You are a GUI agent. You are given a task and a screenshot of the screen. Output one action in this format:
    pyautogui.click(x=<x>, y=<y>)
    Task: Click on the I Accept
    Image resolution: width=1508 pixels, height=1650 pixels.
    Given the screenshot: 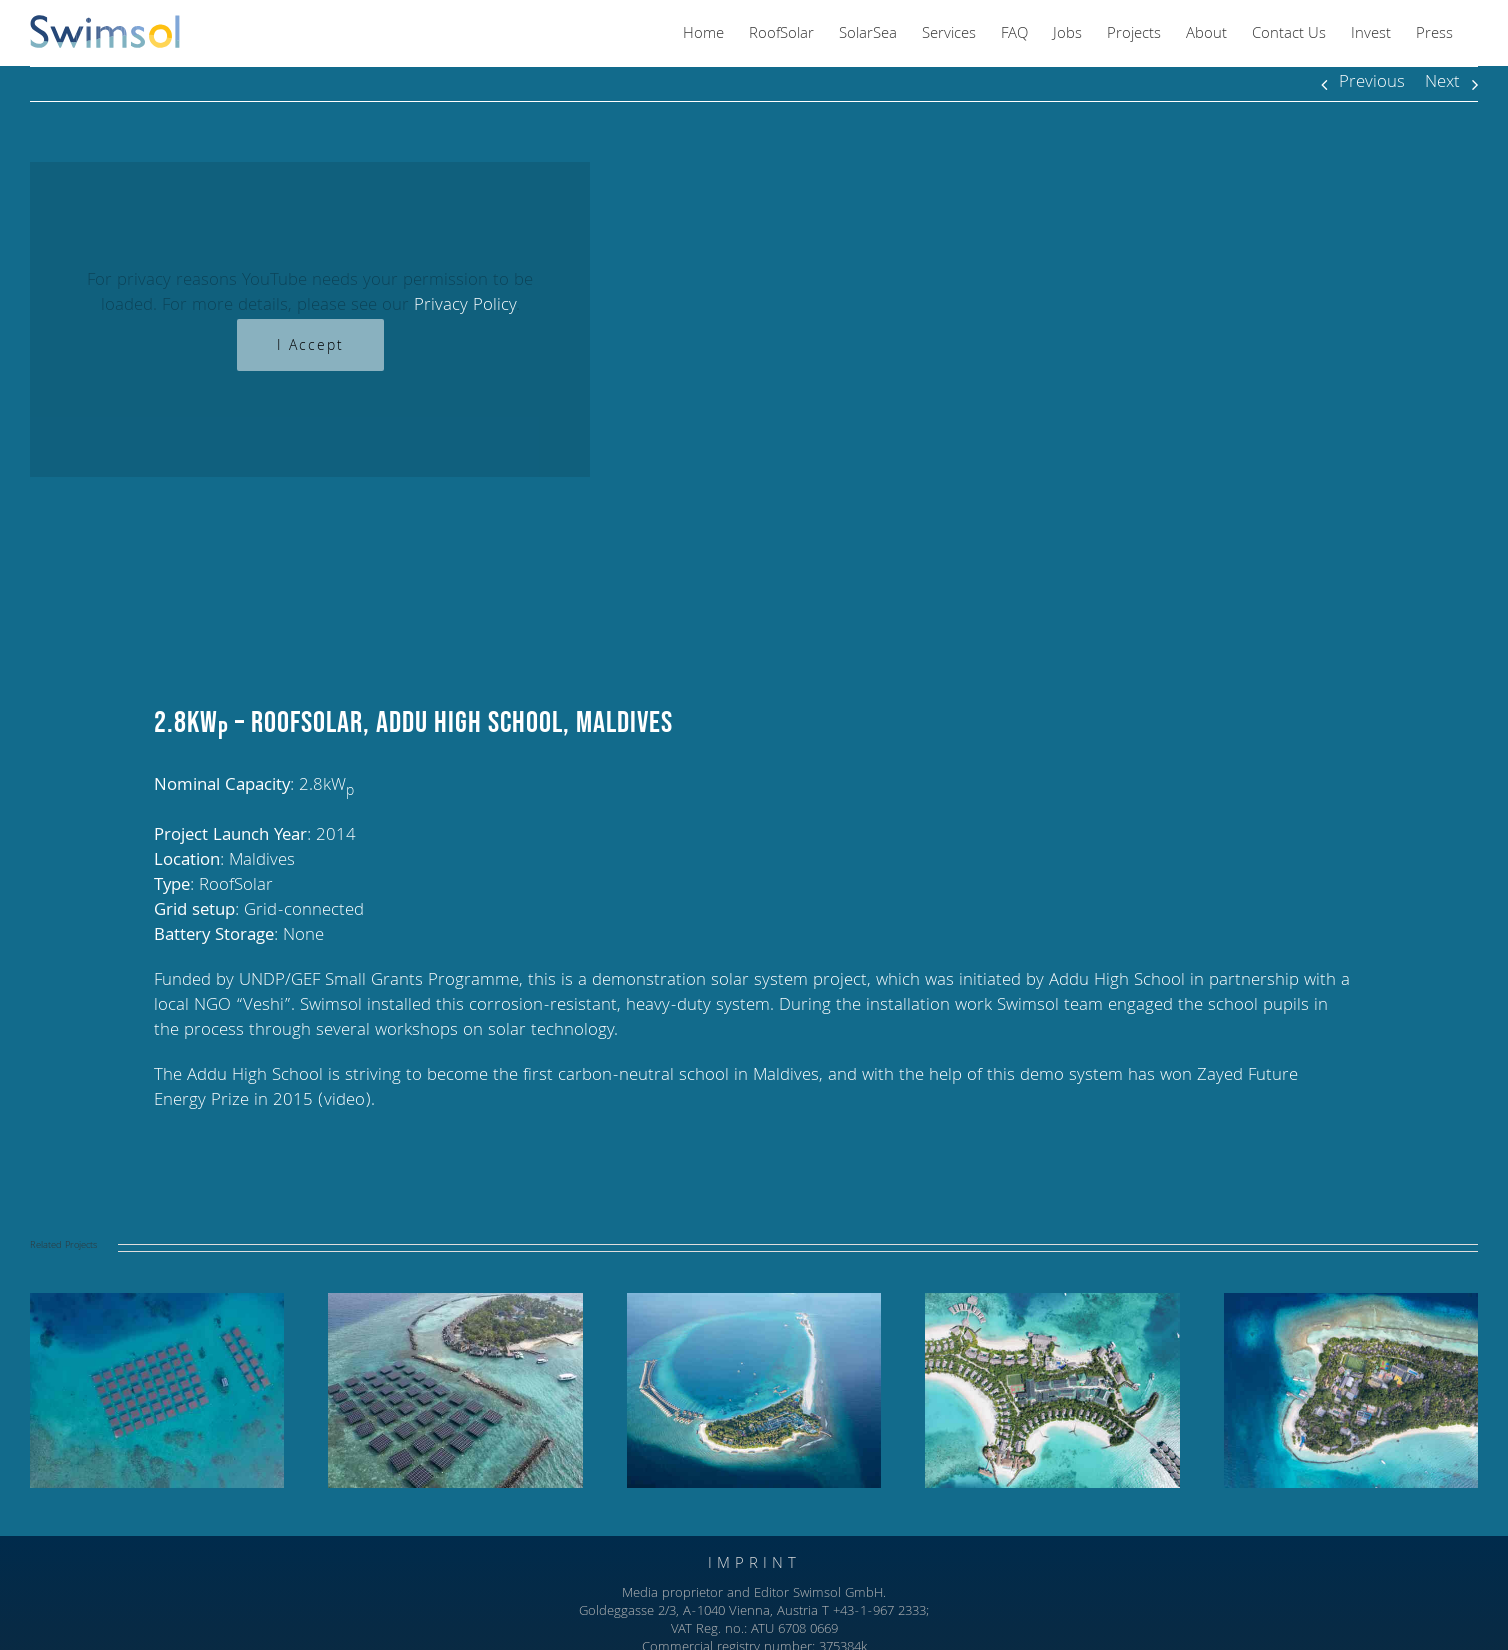 What is the action you would take?
    pyautogui.click(x=310, y=347)
    